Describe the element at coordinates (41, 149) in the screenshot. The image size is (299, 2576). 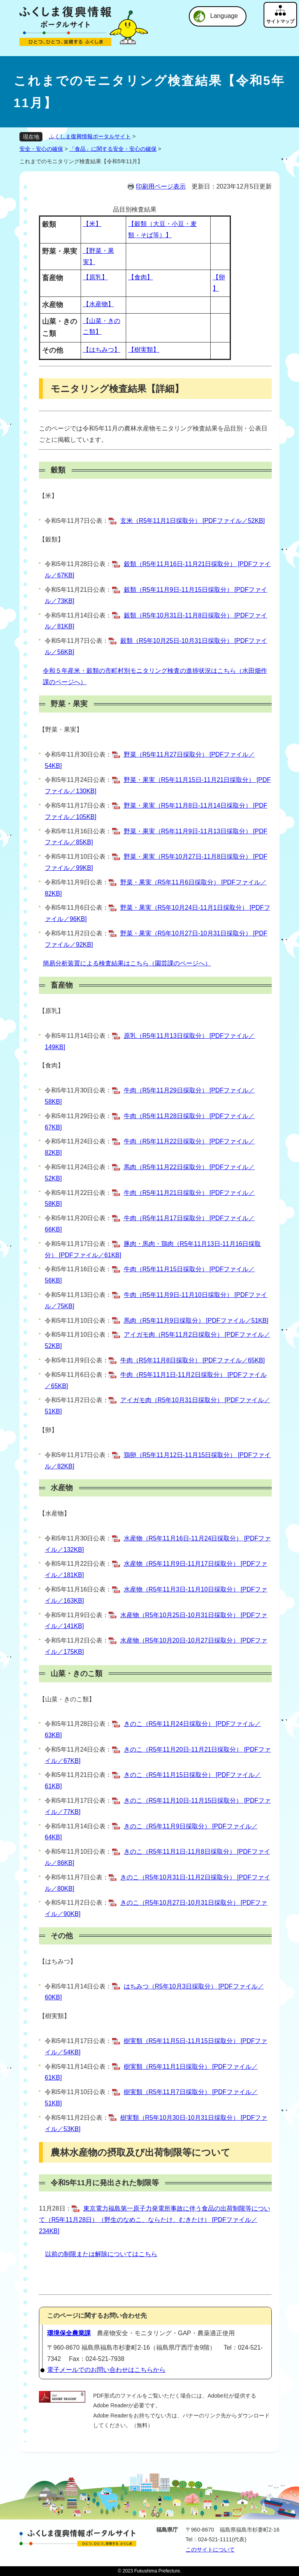
I see `安全・安心の確保` at that location.